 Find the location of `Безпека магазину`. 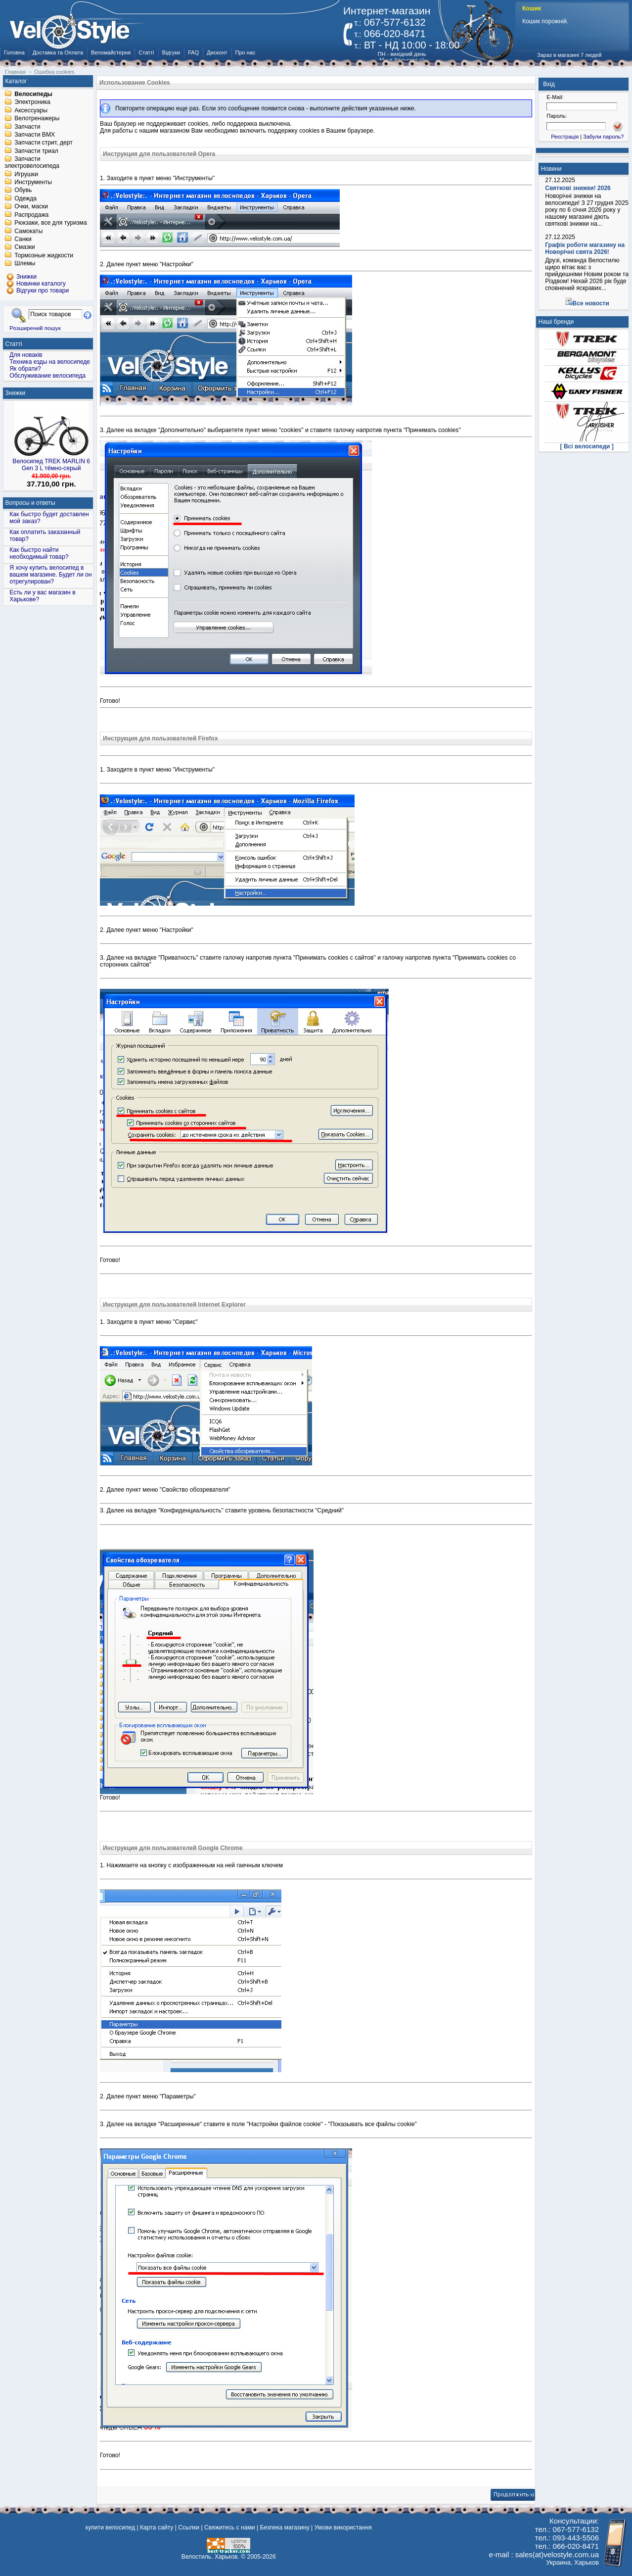

Безпека магазину is located at coordinates (285, 2527).